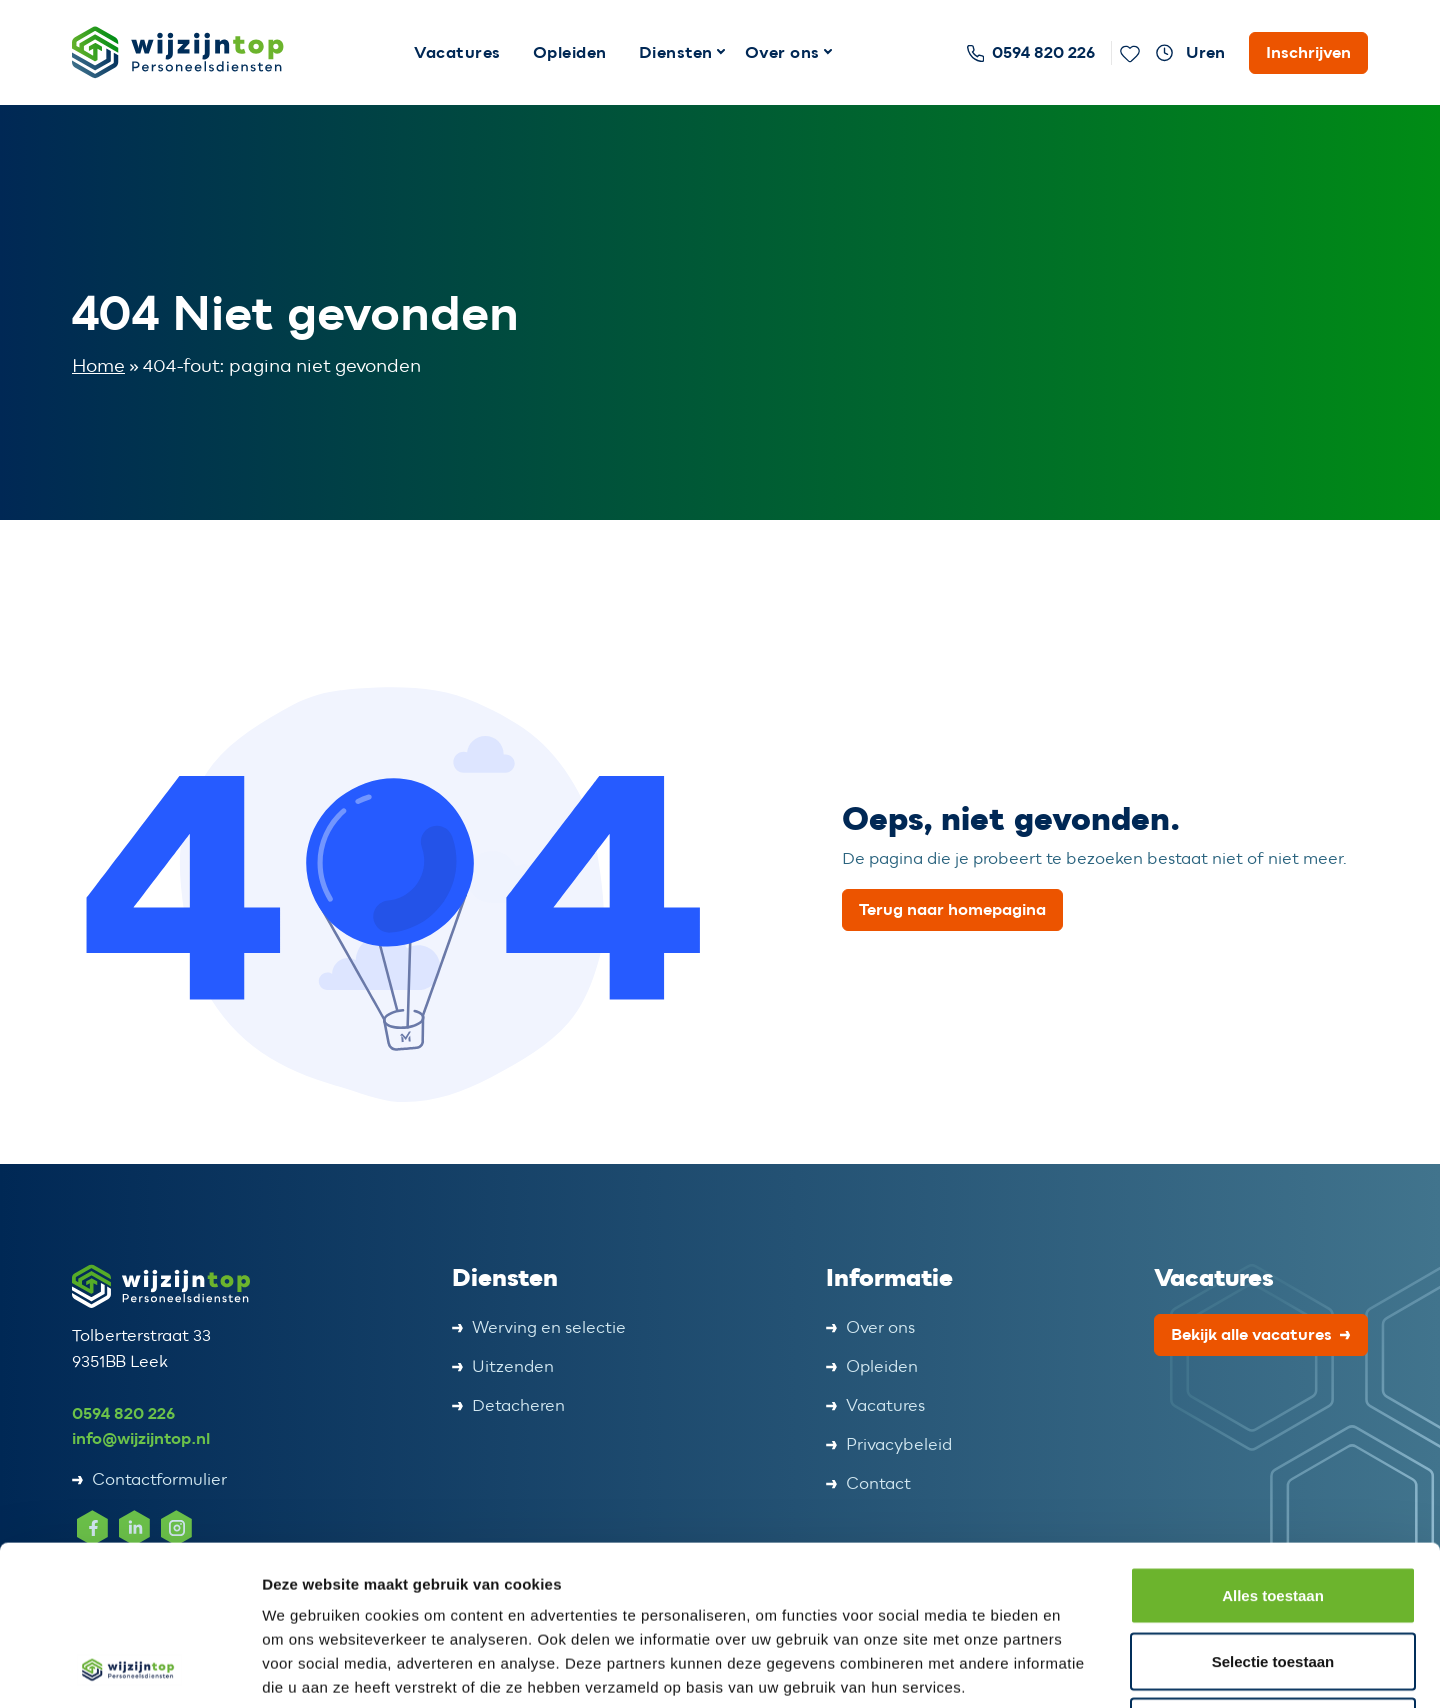 Image resolution: width=1440 pixels, height=1708 pixels. I want to click on [Cookiebot van Usercentrics - opent in een nieuw venster], so click(129, 1669).